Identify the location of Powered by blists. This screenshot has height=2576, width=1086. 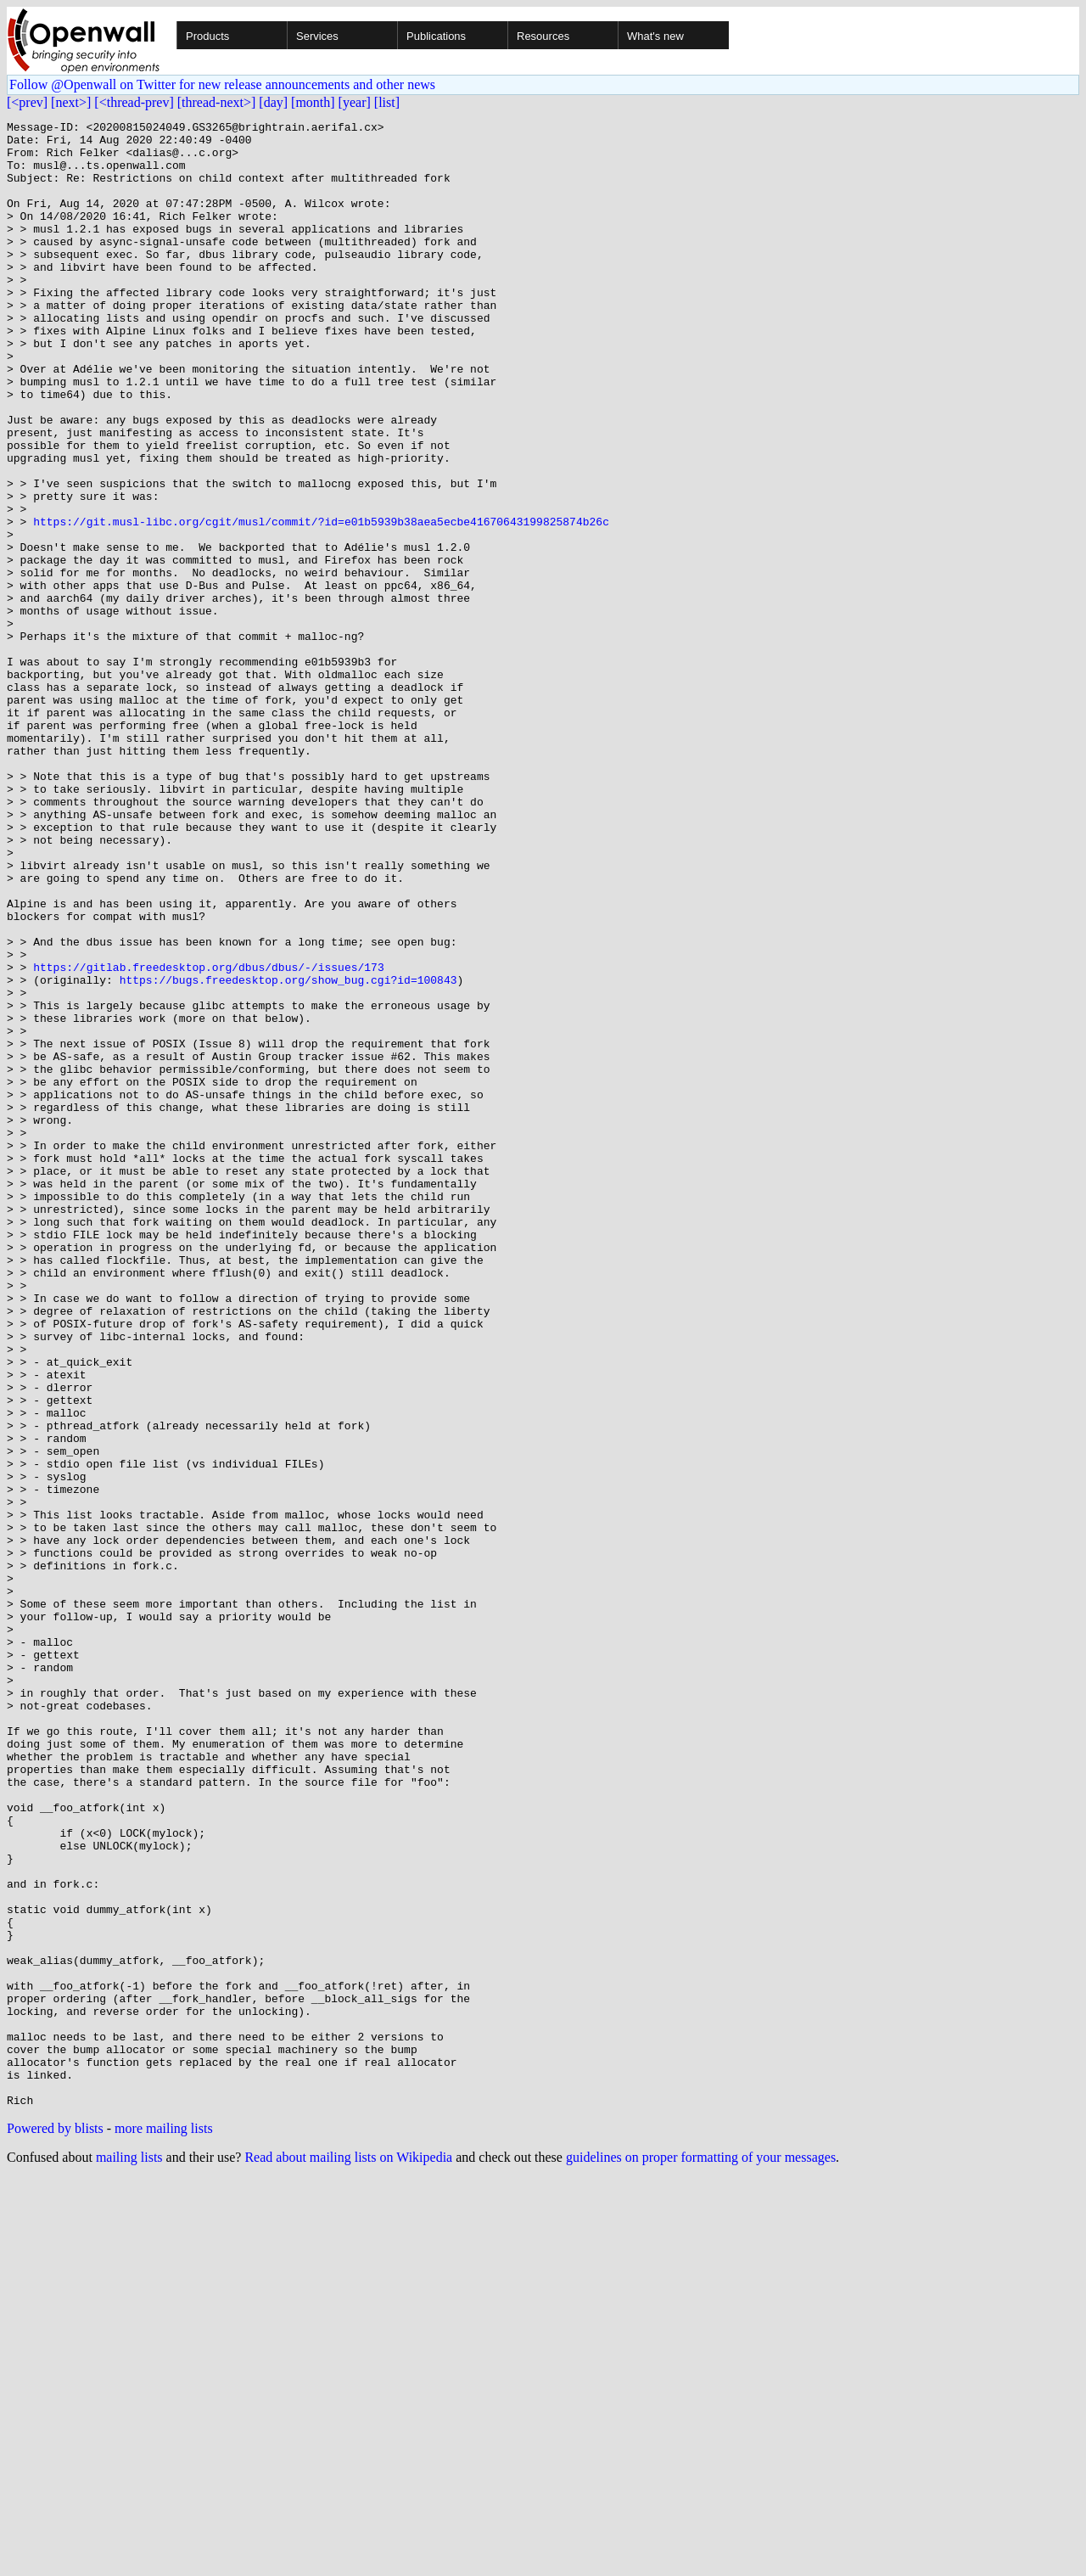
(55, 2525).